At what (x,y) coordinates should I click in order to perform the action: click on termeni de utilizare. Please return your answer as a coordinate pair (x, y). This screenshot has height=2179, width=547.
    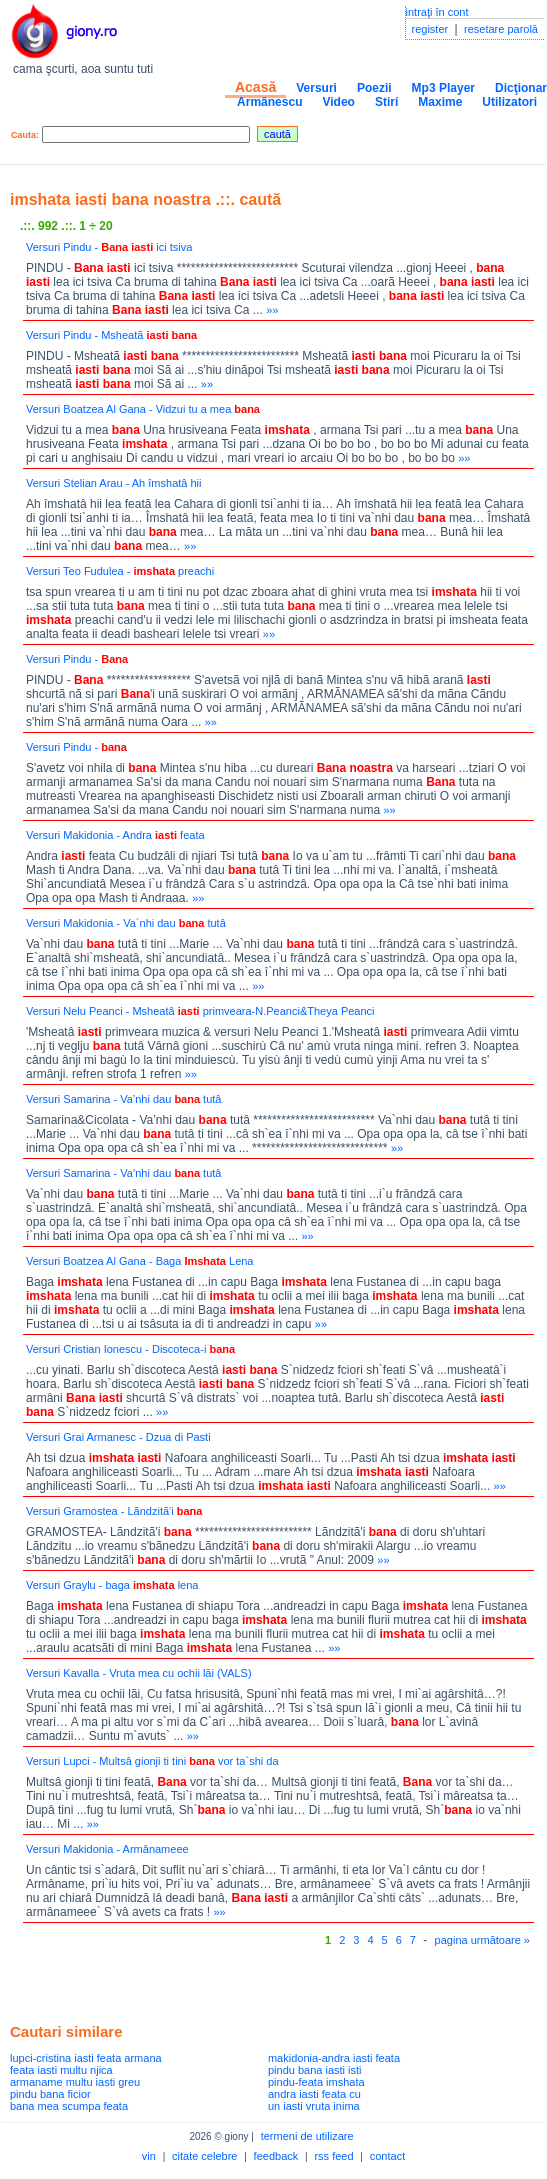
    Looking at the image, I should click on (307, 2136).